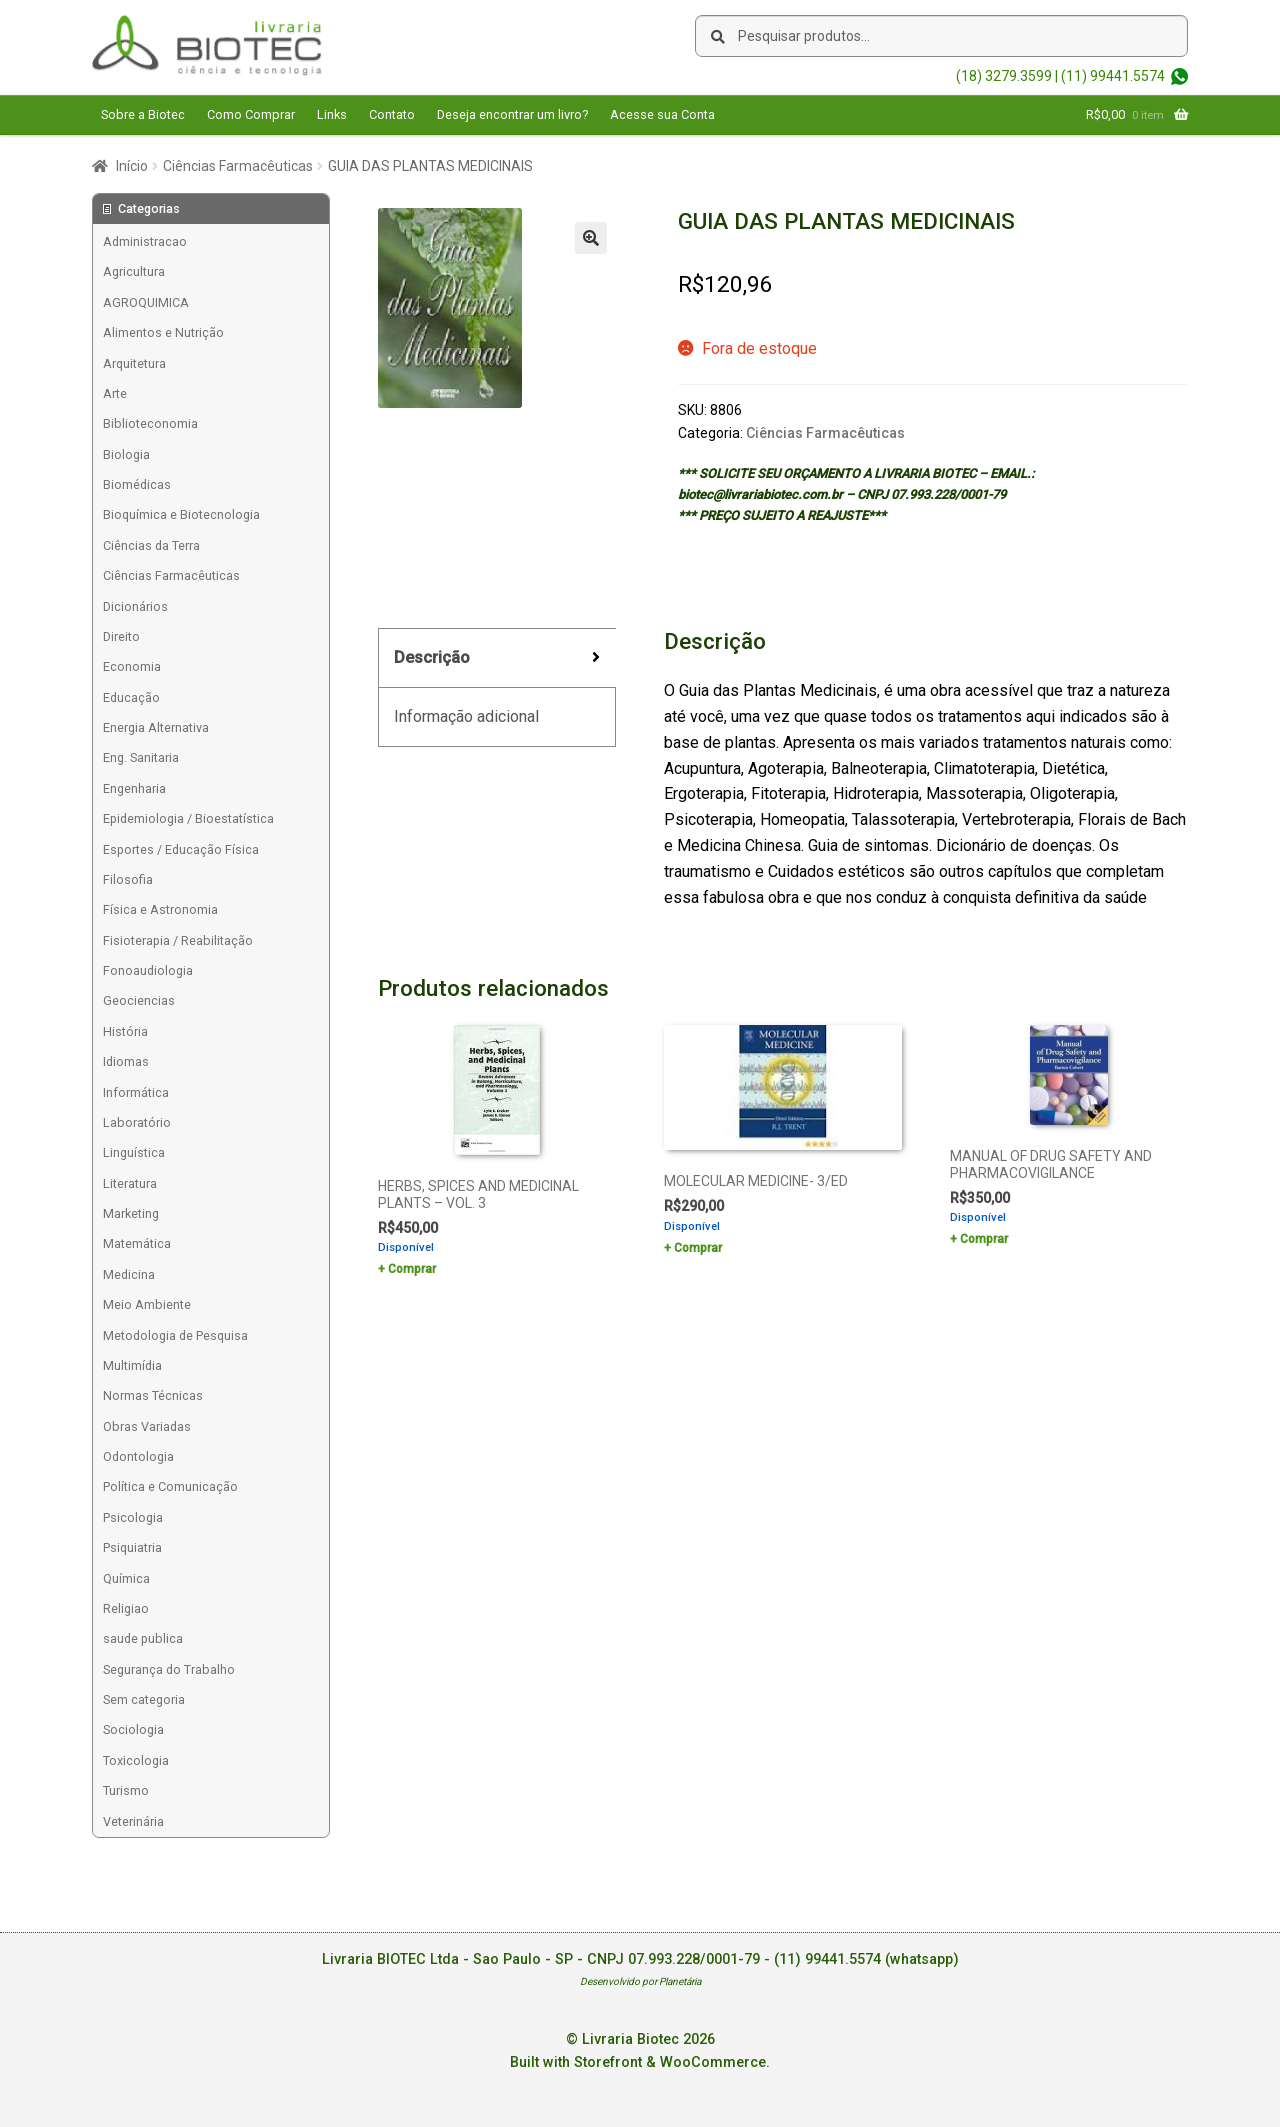 This screenshot has height=2127, width=1280. Describe the element at coordinates (698, 1248) in the screenshot. I see `Comprar [Add to cart: “MOLECULAR MEDICINE- 3/ED”]` at that location.